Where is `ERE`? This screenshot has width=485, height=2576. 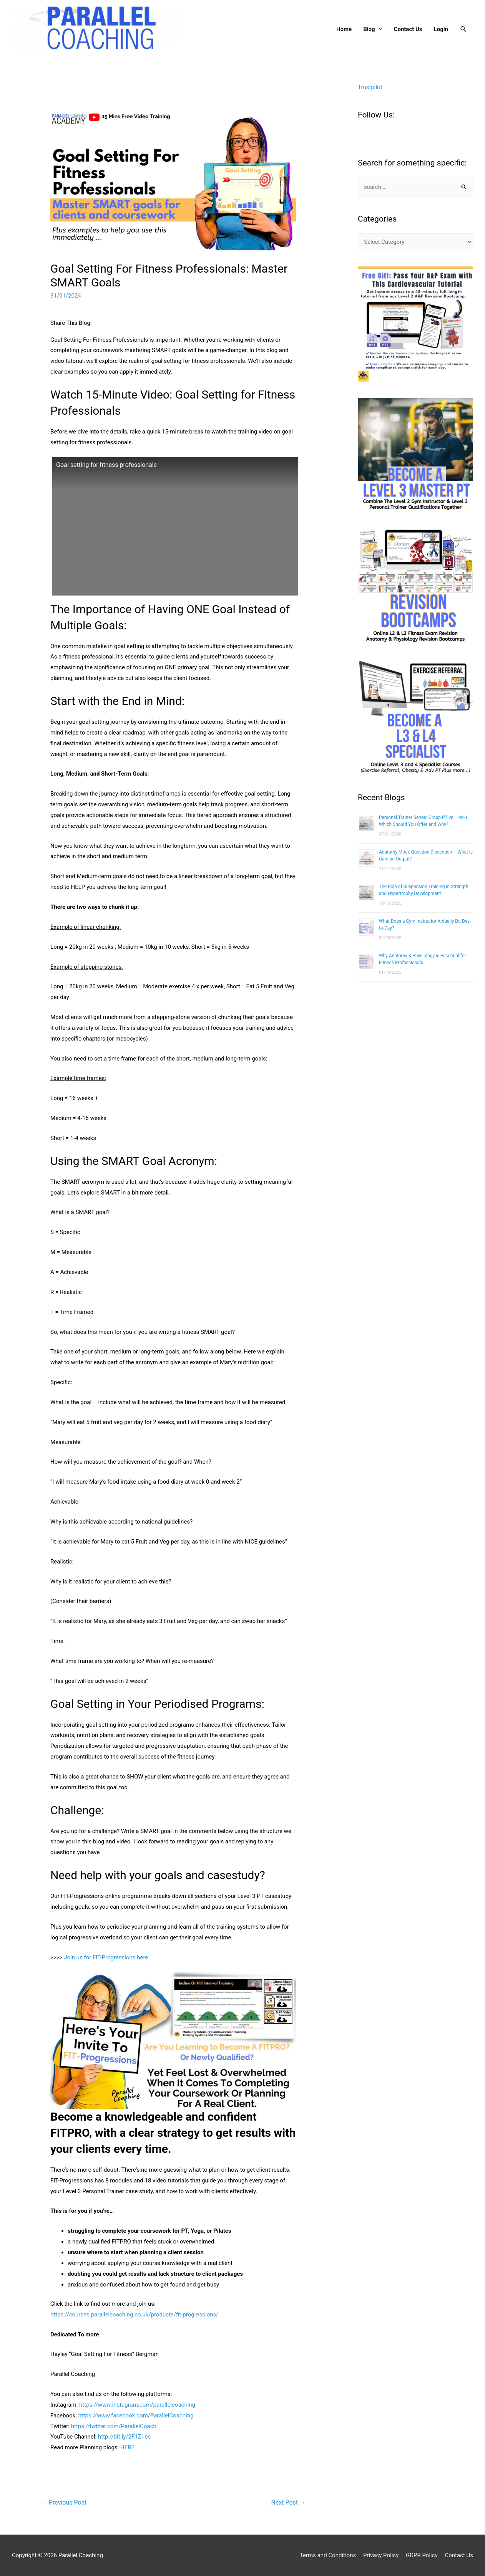 ERE is located at coordinates (130, 2447).